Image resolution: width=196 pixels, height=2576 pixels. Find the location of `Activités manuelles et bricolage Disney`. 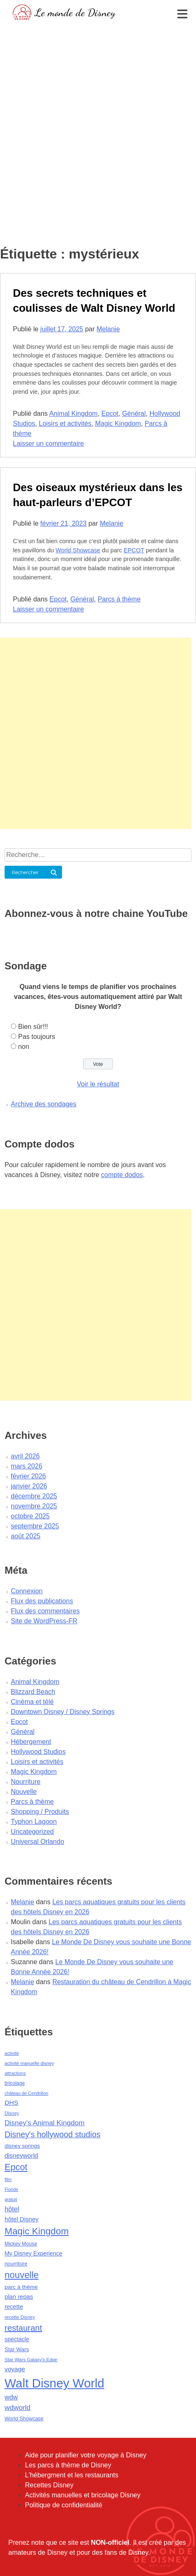

Activités manuelles et bricolage Disney is located at coordinates (82, 2495).